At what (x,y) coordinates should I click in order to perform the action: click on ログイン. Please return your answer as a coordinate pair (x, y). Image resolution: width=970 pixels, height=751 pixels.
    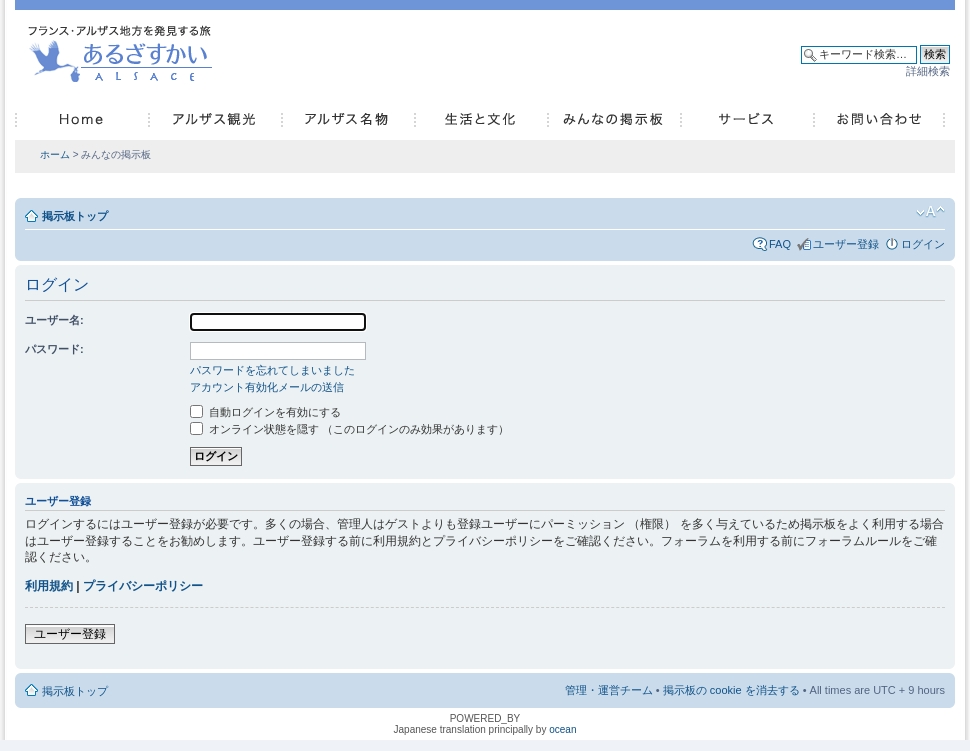
    Looking at the image, I should click on (923, 244).